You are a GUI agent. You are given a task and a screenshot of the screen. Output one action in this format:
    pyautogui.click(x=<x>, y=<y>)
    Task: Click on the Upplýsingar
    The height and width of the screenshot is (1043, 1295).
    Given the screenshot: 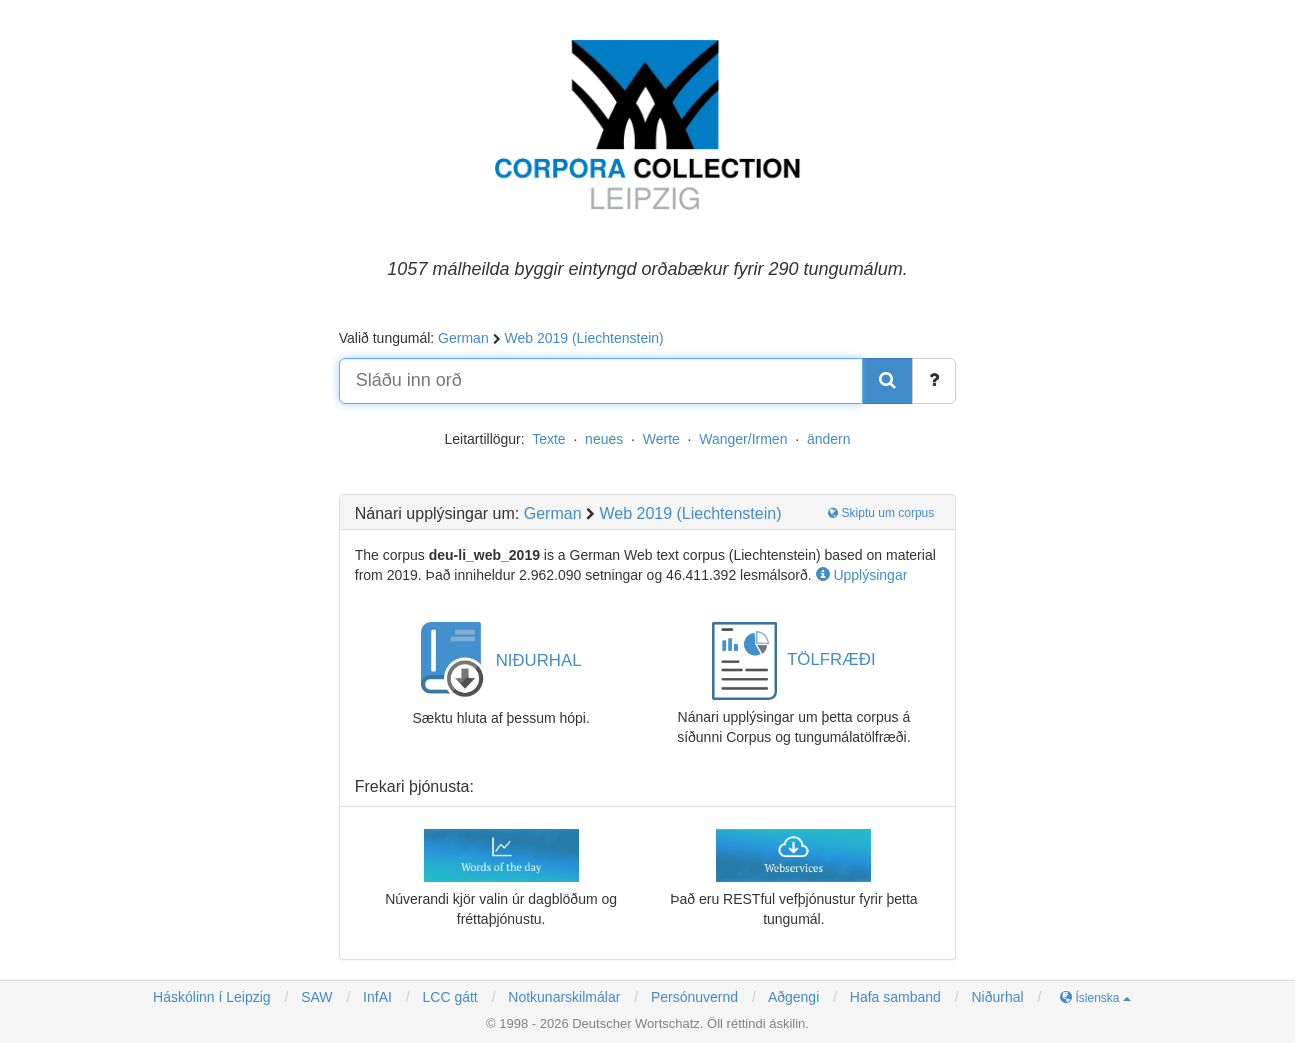 What is the action you would take?
    pyautogui.click(x=862, y=575)
    